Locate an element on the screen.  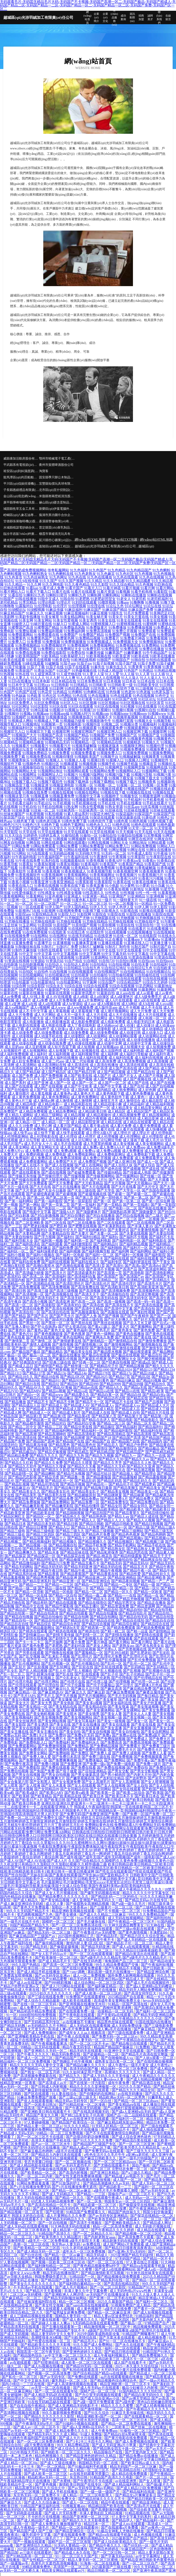
精品国产一区二区av片 is located at coordinates (51, 1939).